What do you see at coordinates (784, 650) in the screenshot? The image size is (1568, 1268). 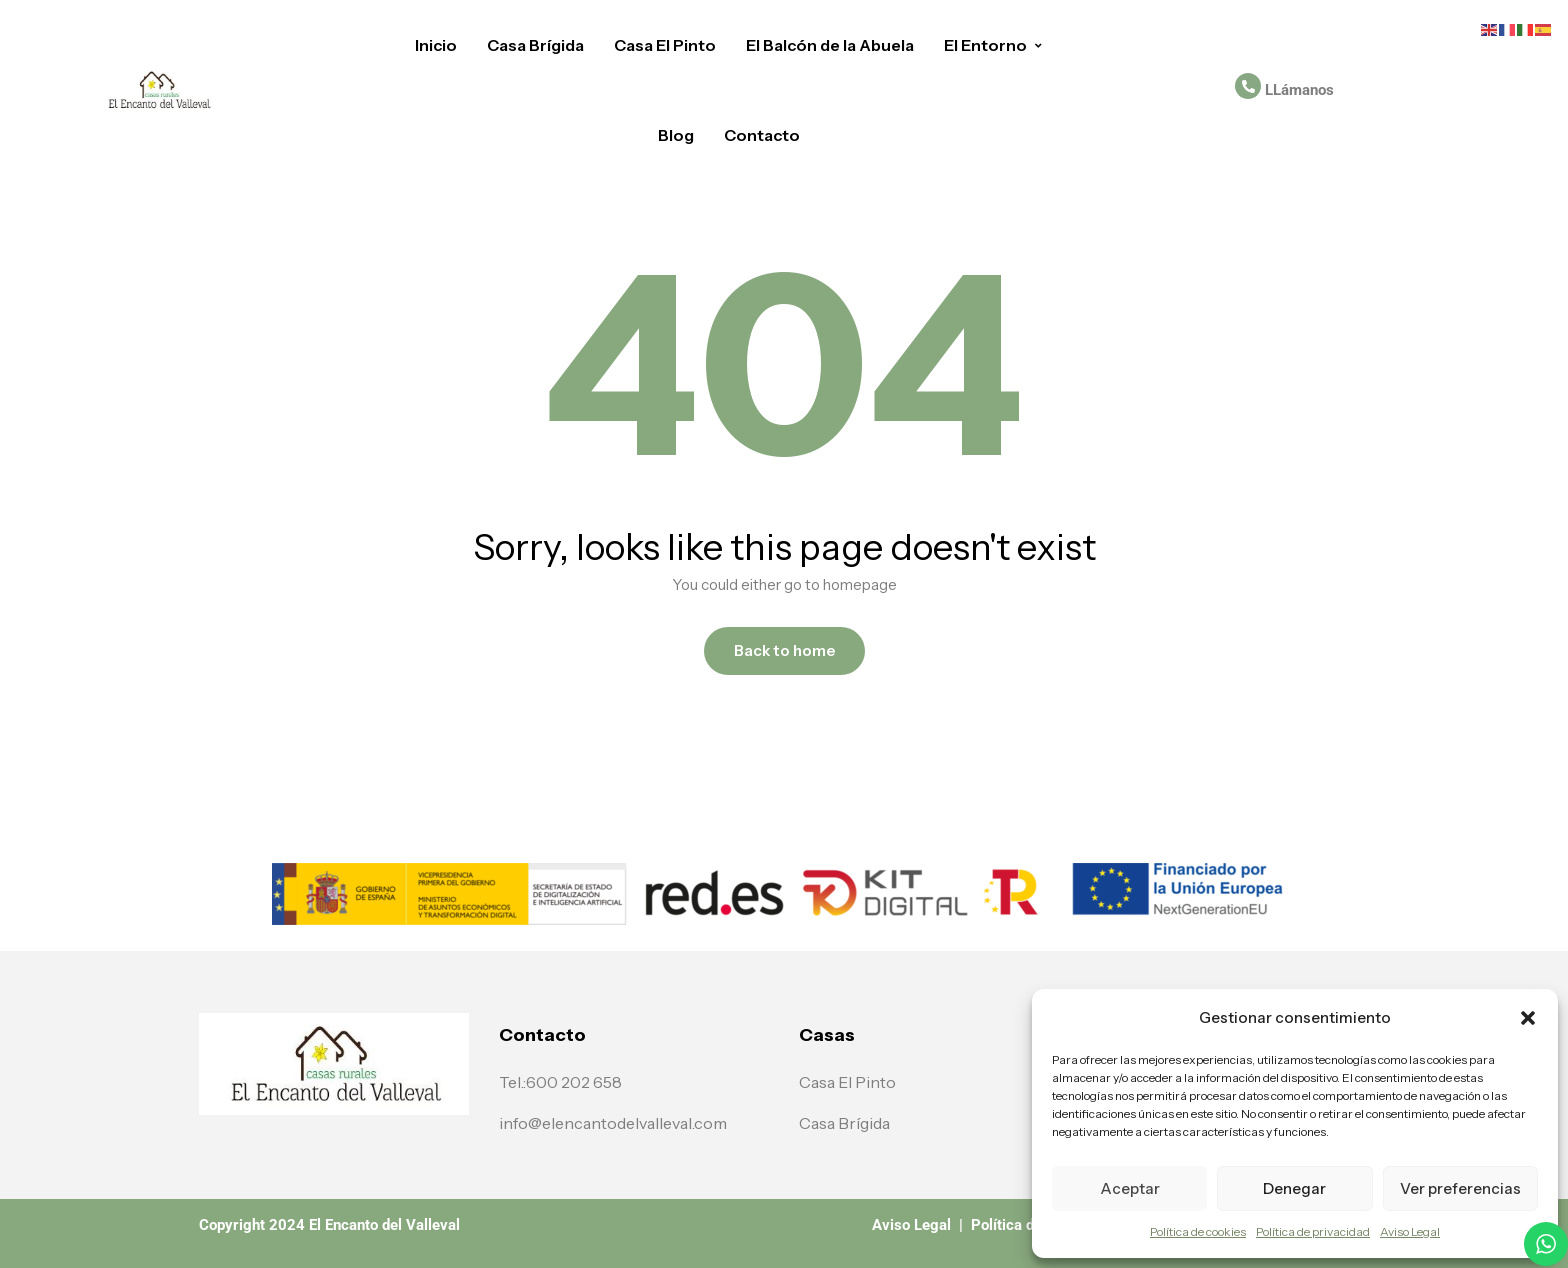 I see `Back to home` at bounding box center [784, 650].